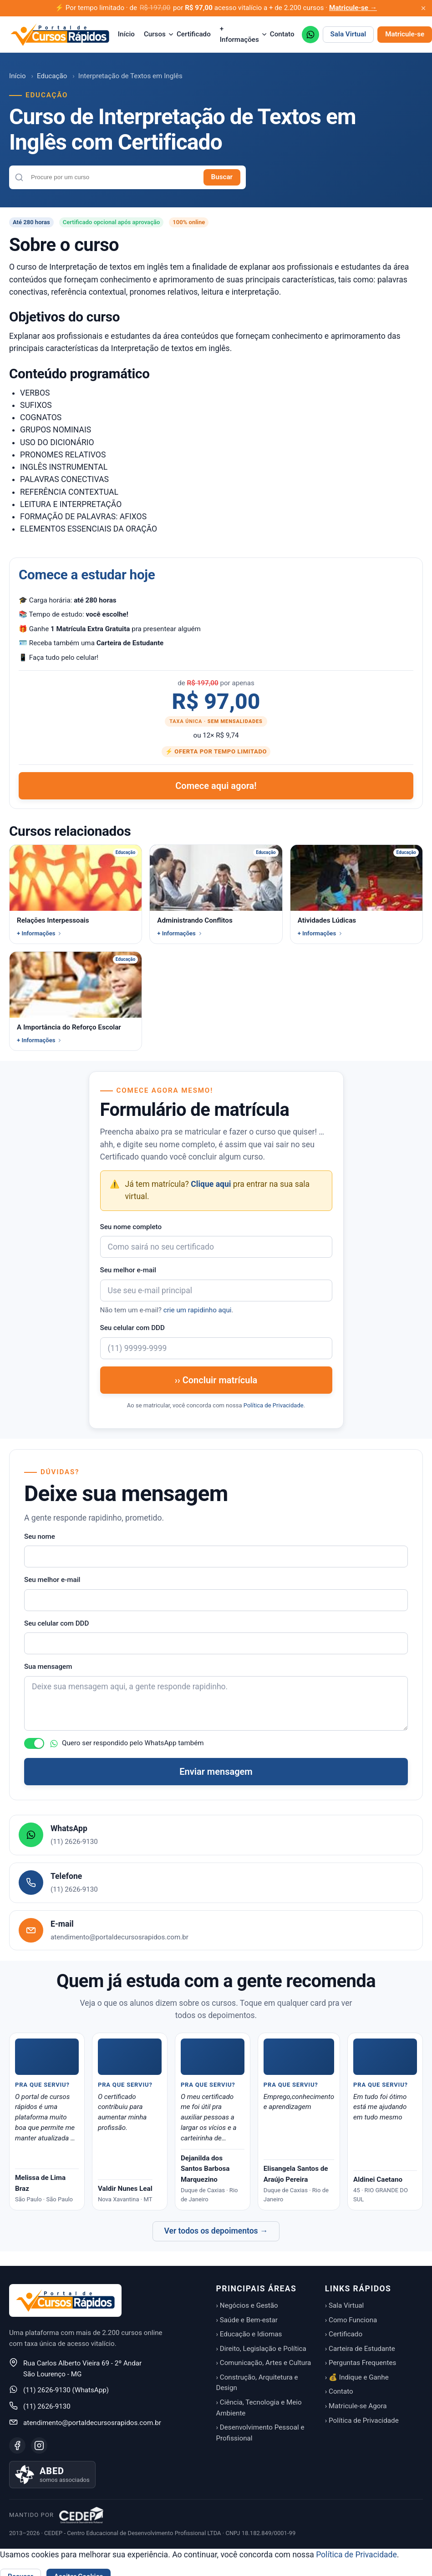 The image size is (432, 2576). Describe the element at coordinates (362, 2420) in the screenshot. I see `› Política de Privacidade` at that location.